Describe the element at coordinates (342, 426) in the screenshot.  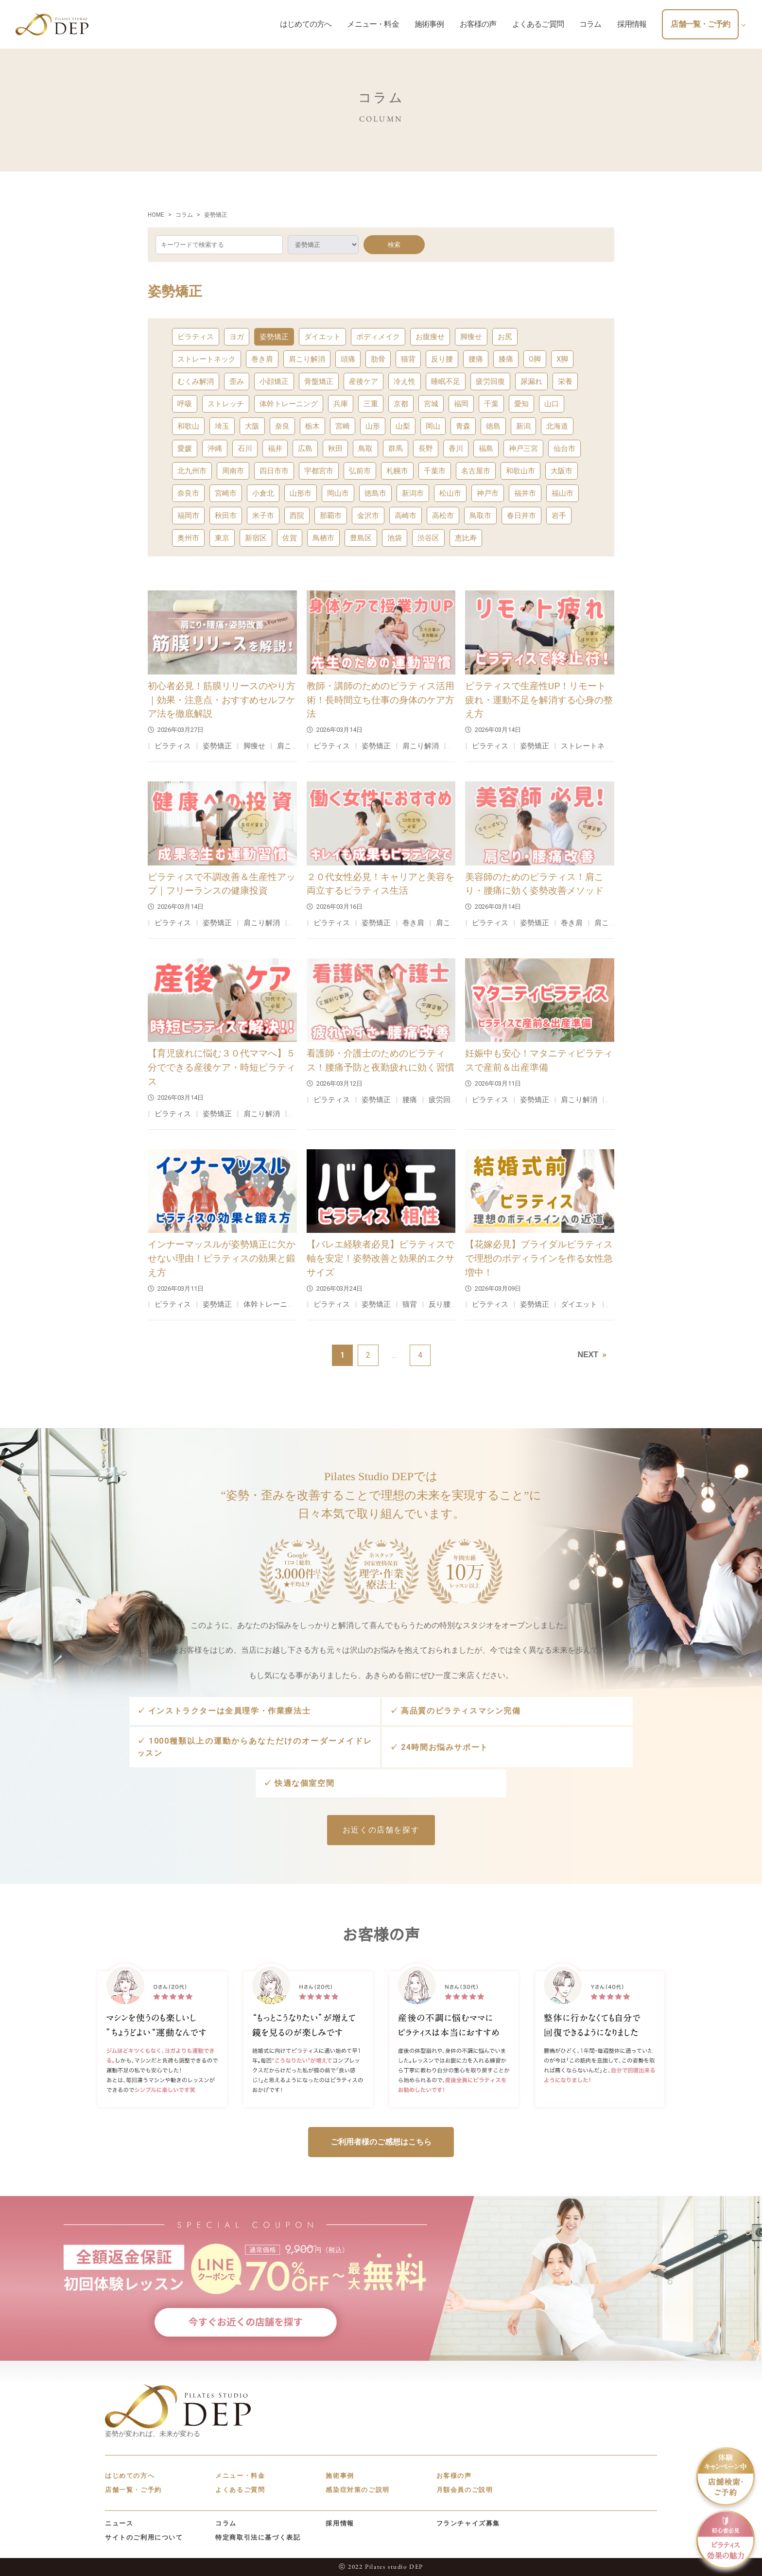
I see `宮崎` at that location.